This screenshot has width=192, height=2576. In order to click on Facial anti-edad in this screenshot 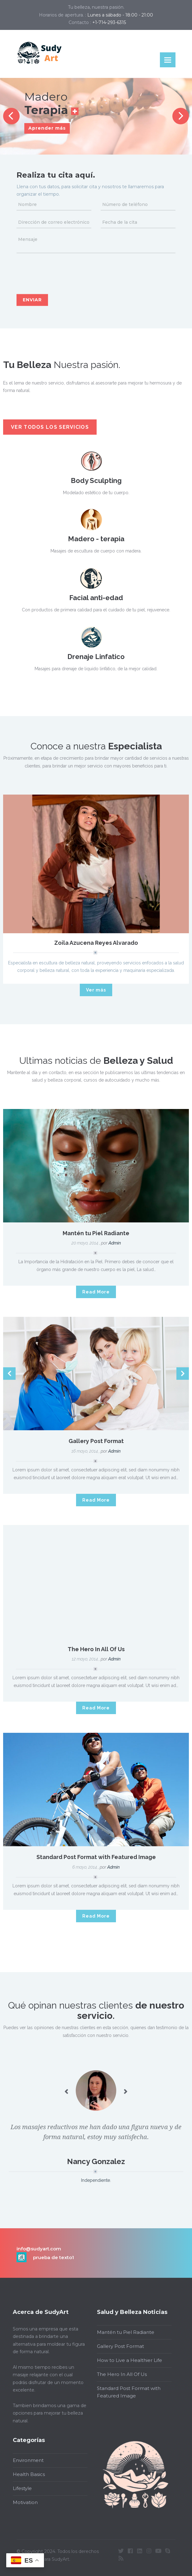, I will do `click(96, 598)`.